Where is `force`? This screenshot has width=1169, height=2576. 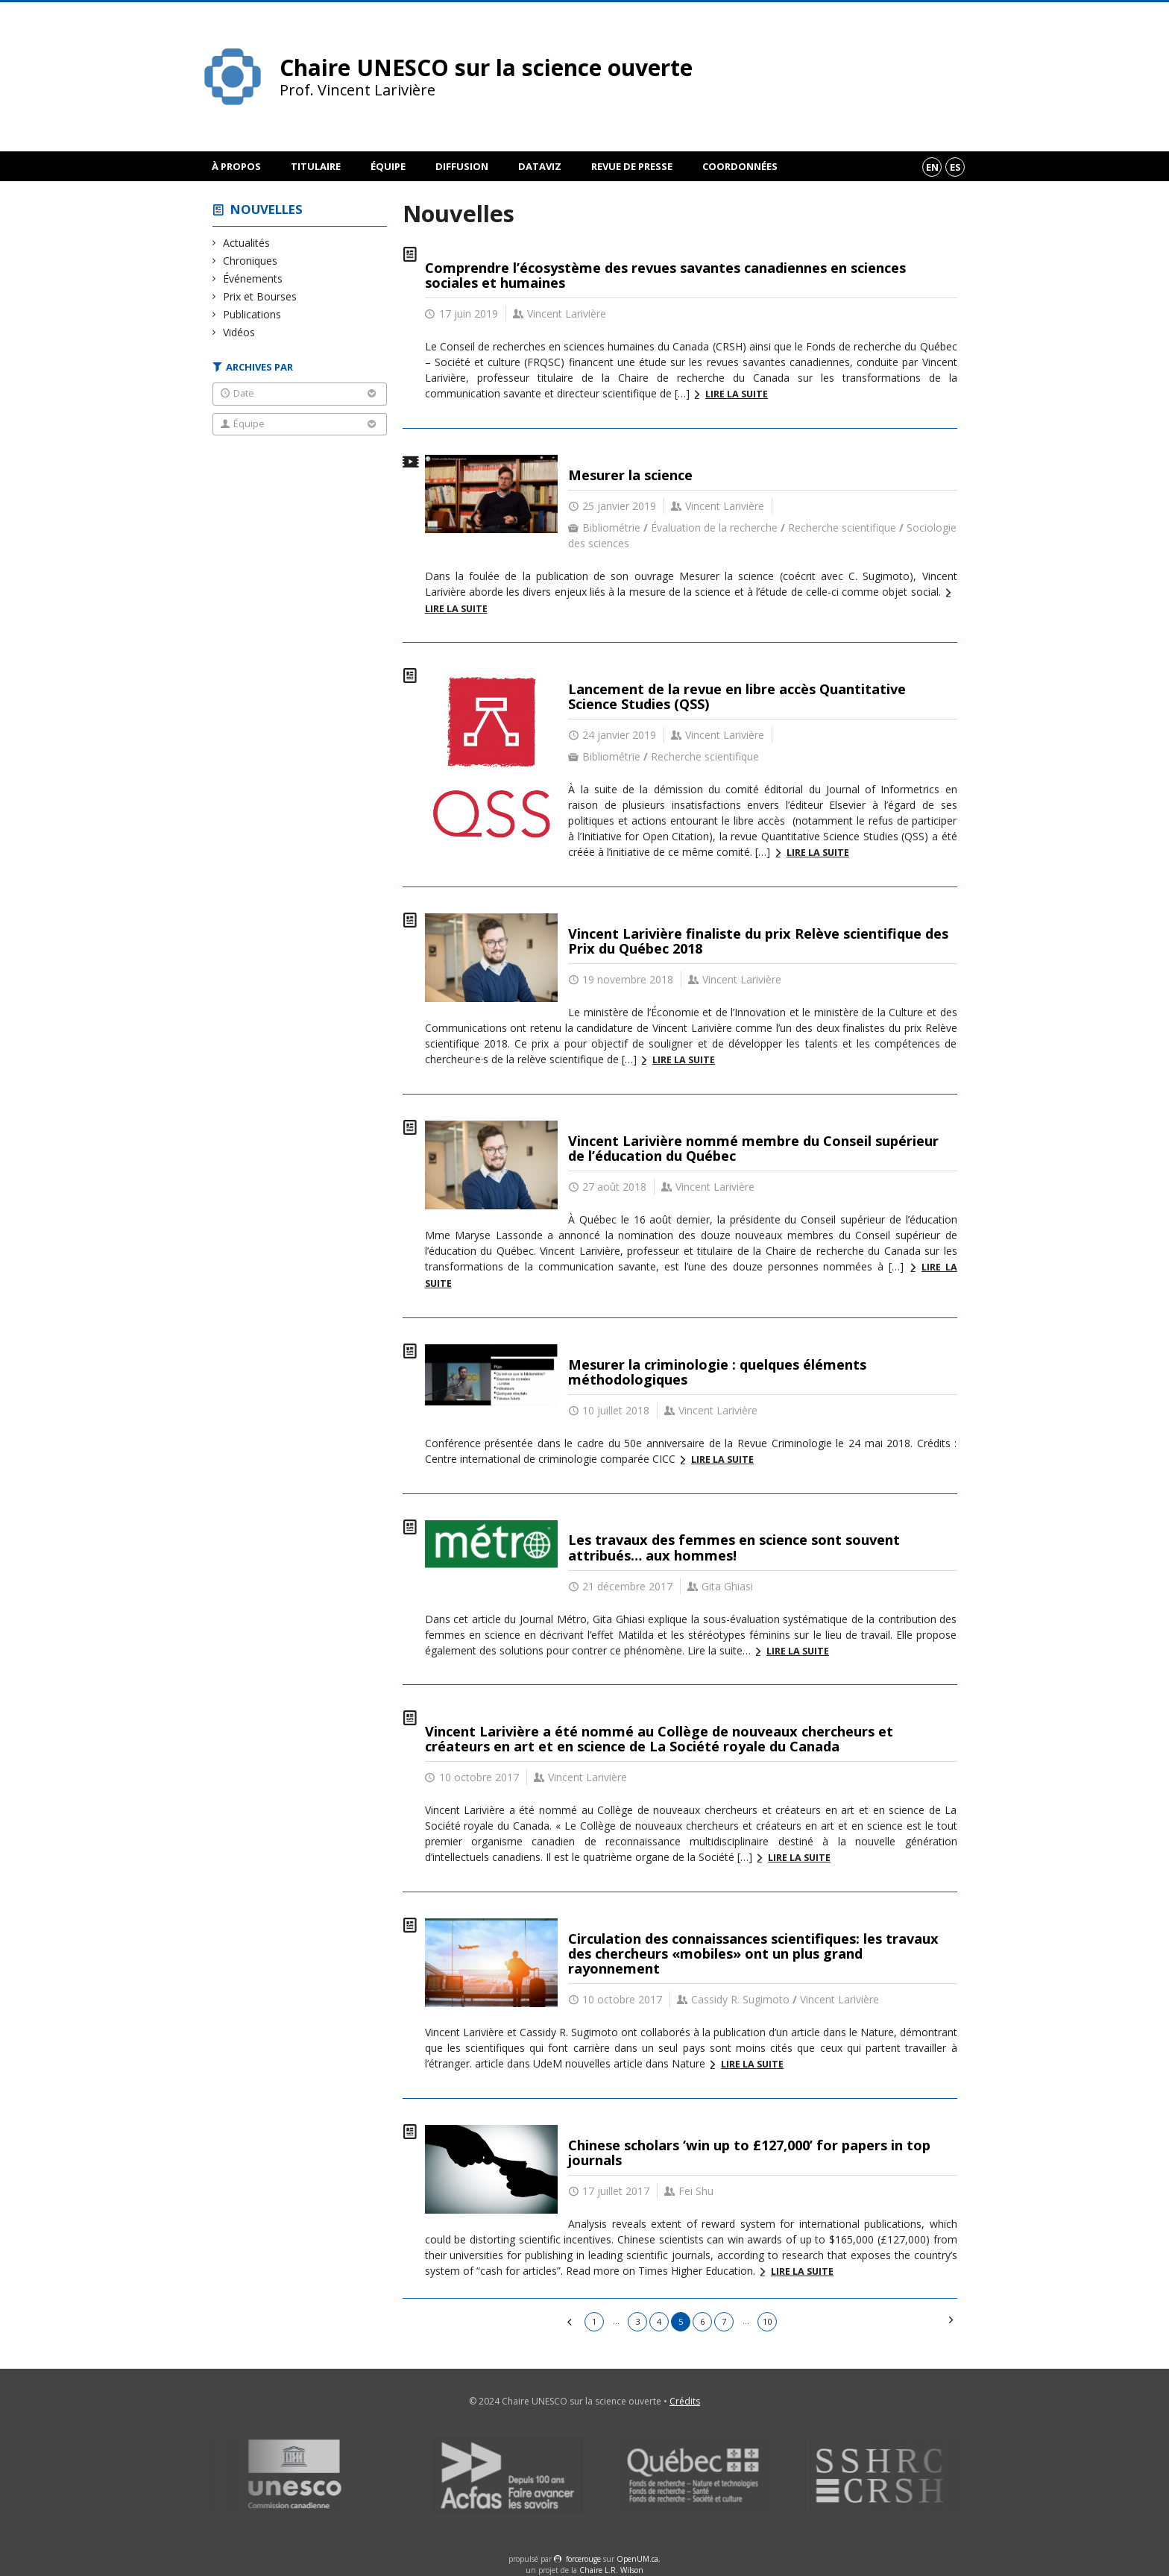
force is located at coordinates (583, 2559).